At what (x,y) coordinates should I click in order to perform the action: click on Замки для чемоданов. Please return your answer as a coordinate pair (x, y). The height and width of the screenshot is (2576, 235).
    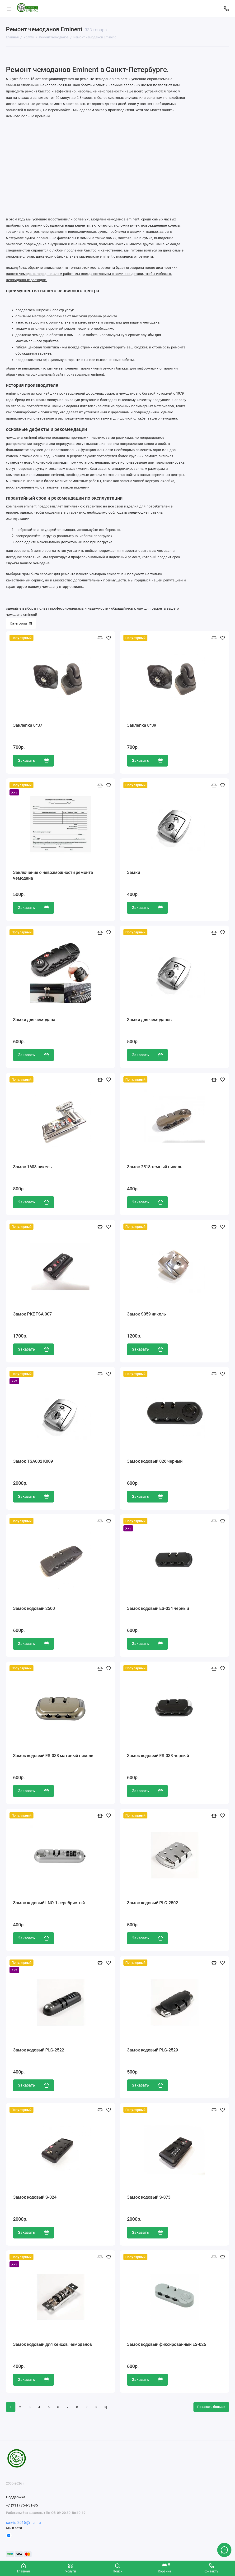
    Looking at the image, I should click on (149, 1019).